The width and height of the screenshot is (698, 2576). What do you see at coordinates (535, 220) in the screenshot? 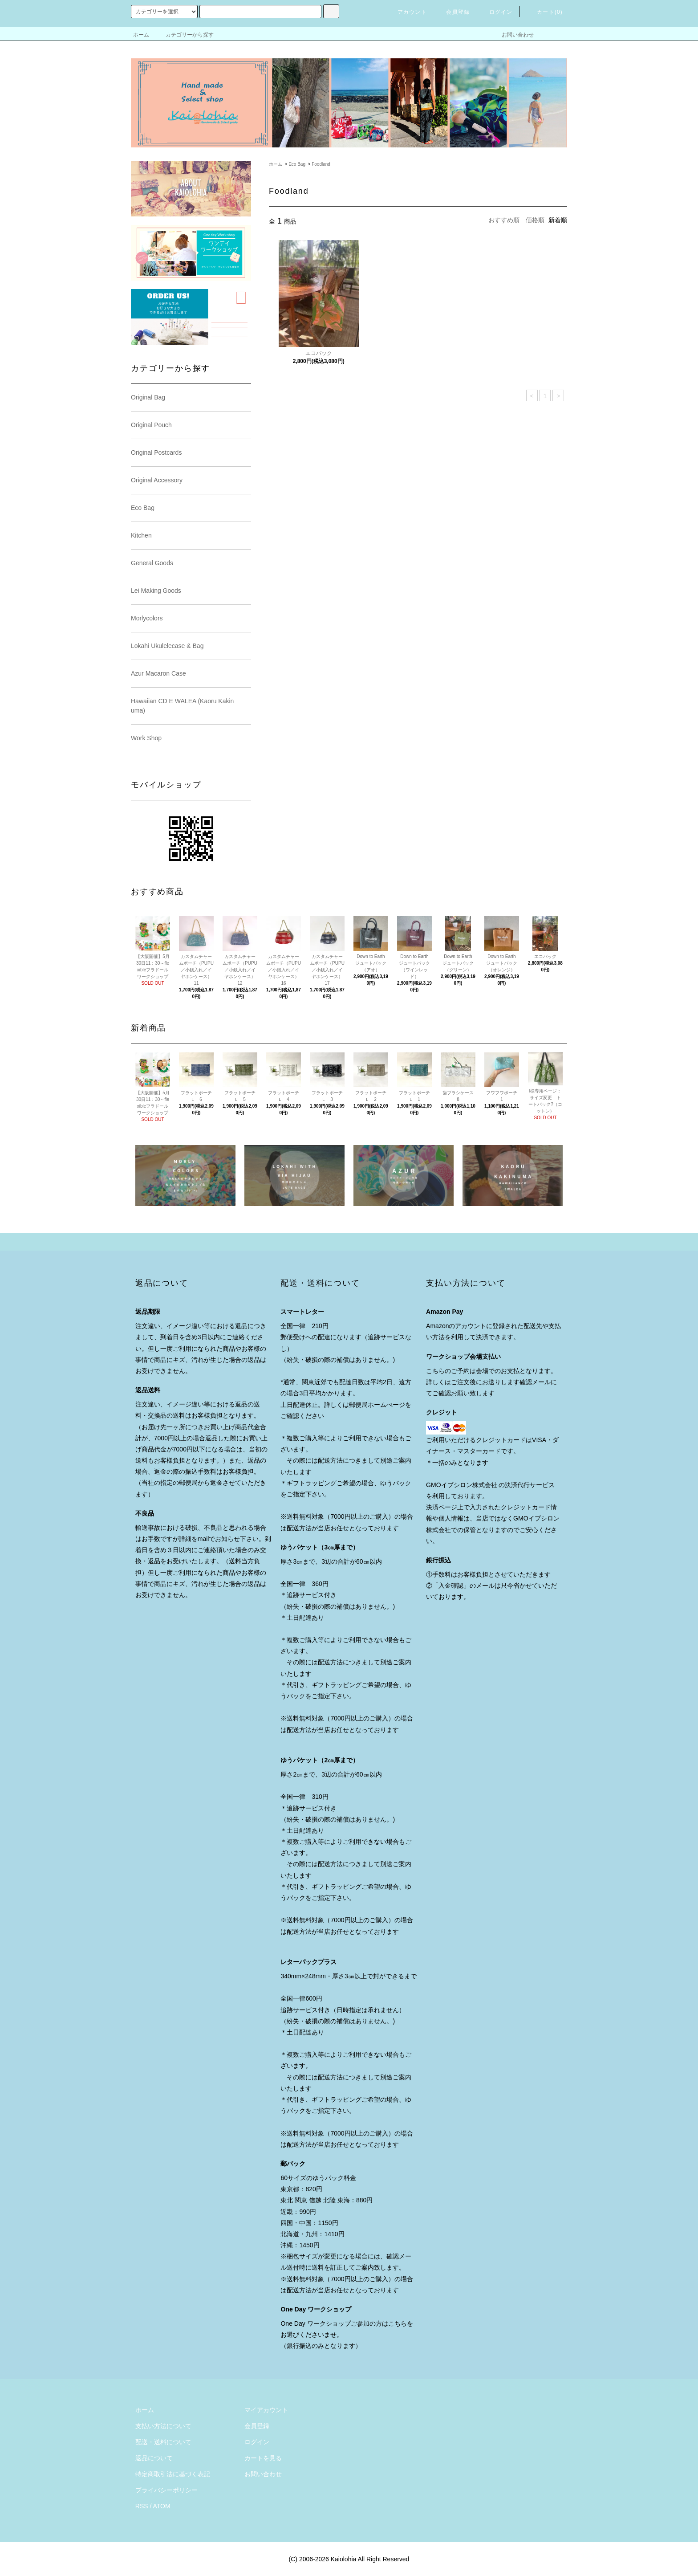
I see `価格順` at bounding box center [535, 220].